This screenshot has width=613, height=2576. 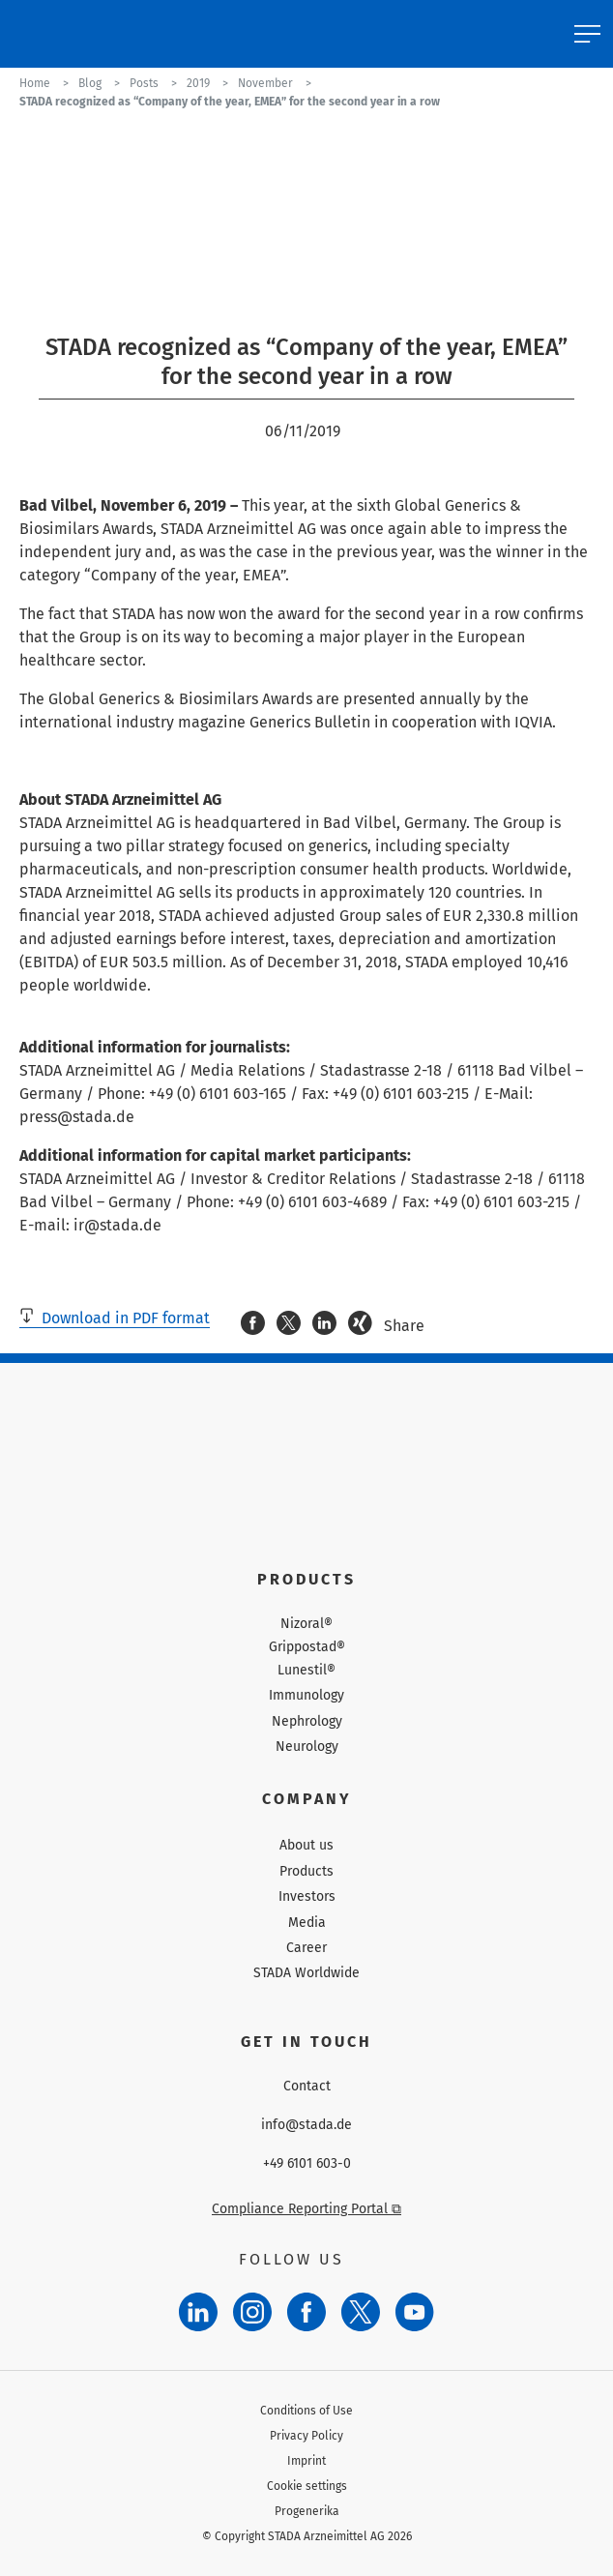 What do you see at coordinates (307, 2486) in the screenshot?
I see `Cookie settings` at bounding box center [307, 2486].